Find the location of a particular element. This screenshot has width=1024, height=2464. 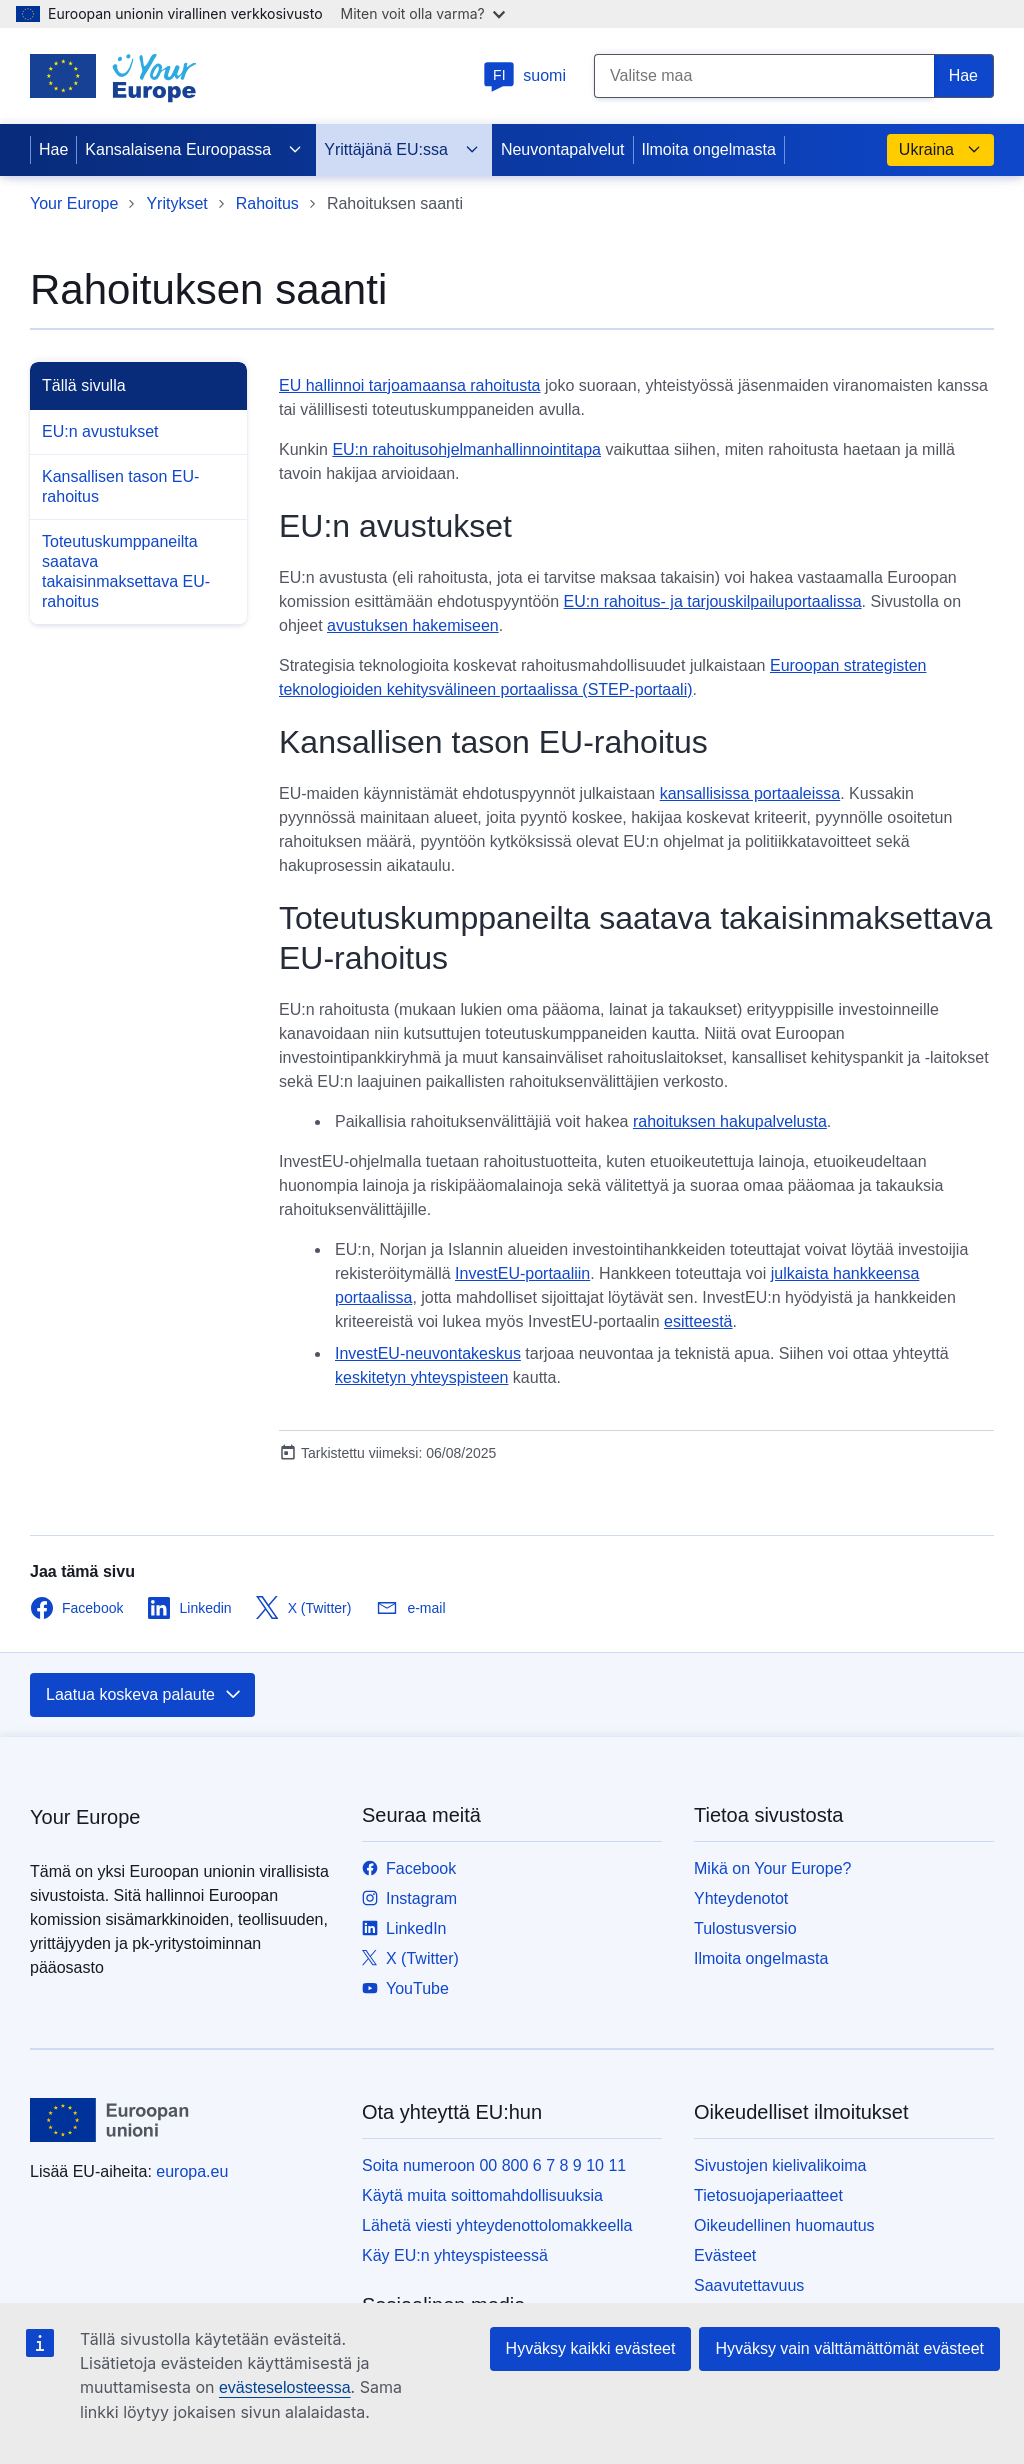

Hyväksy kaikki evästeet is located at coordinates (591, 2348).